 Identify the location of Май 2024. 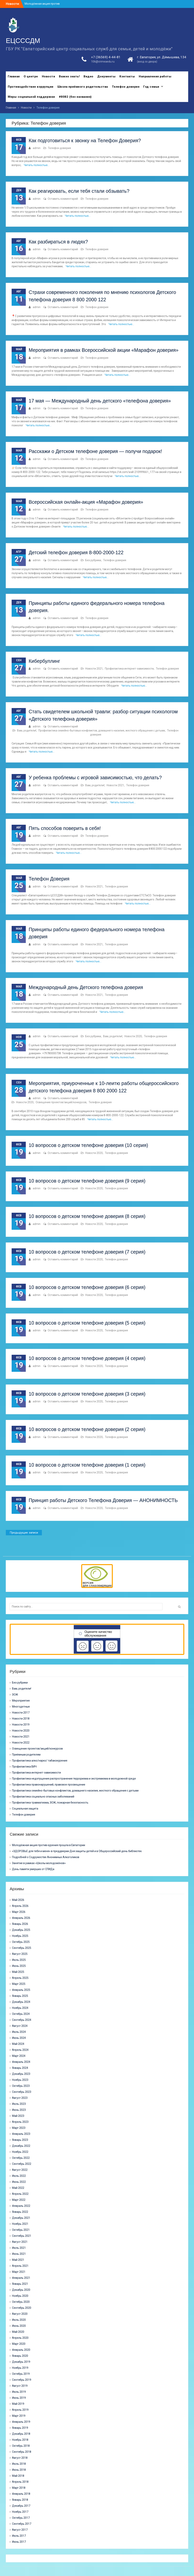
(18, 2043).